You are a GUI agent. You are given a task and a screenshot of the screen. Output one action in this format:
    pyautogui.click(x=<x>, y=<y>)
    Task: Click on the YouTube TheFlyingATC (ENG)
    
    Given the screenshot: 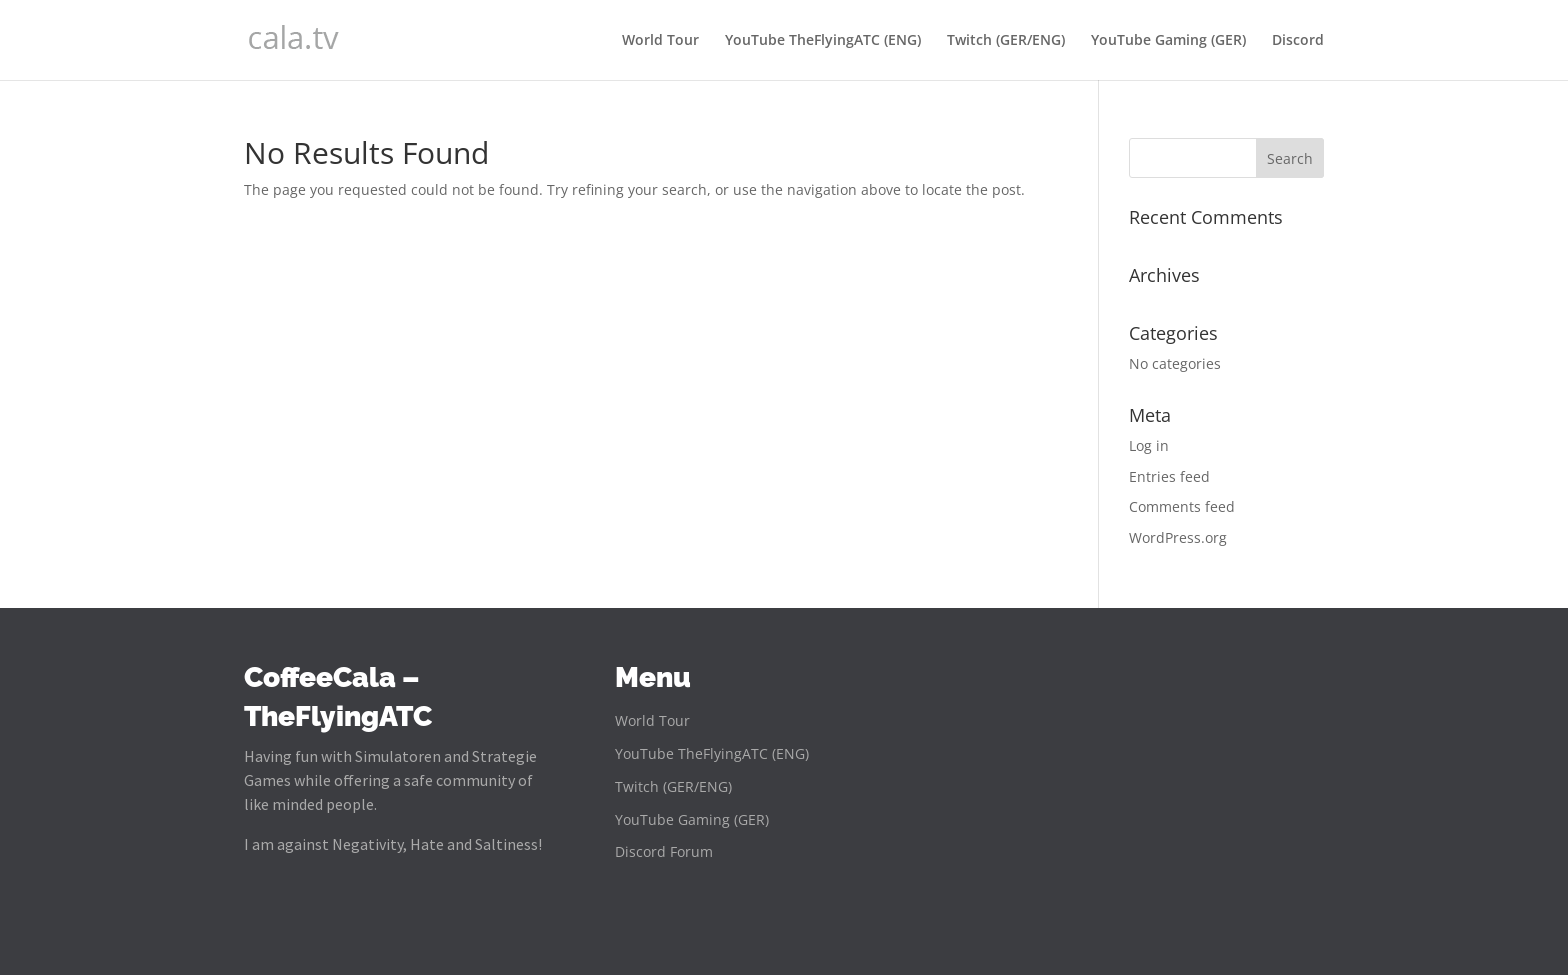 What is the action you would take?
    pyautogui.click(x=823, y=41)
    